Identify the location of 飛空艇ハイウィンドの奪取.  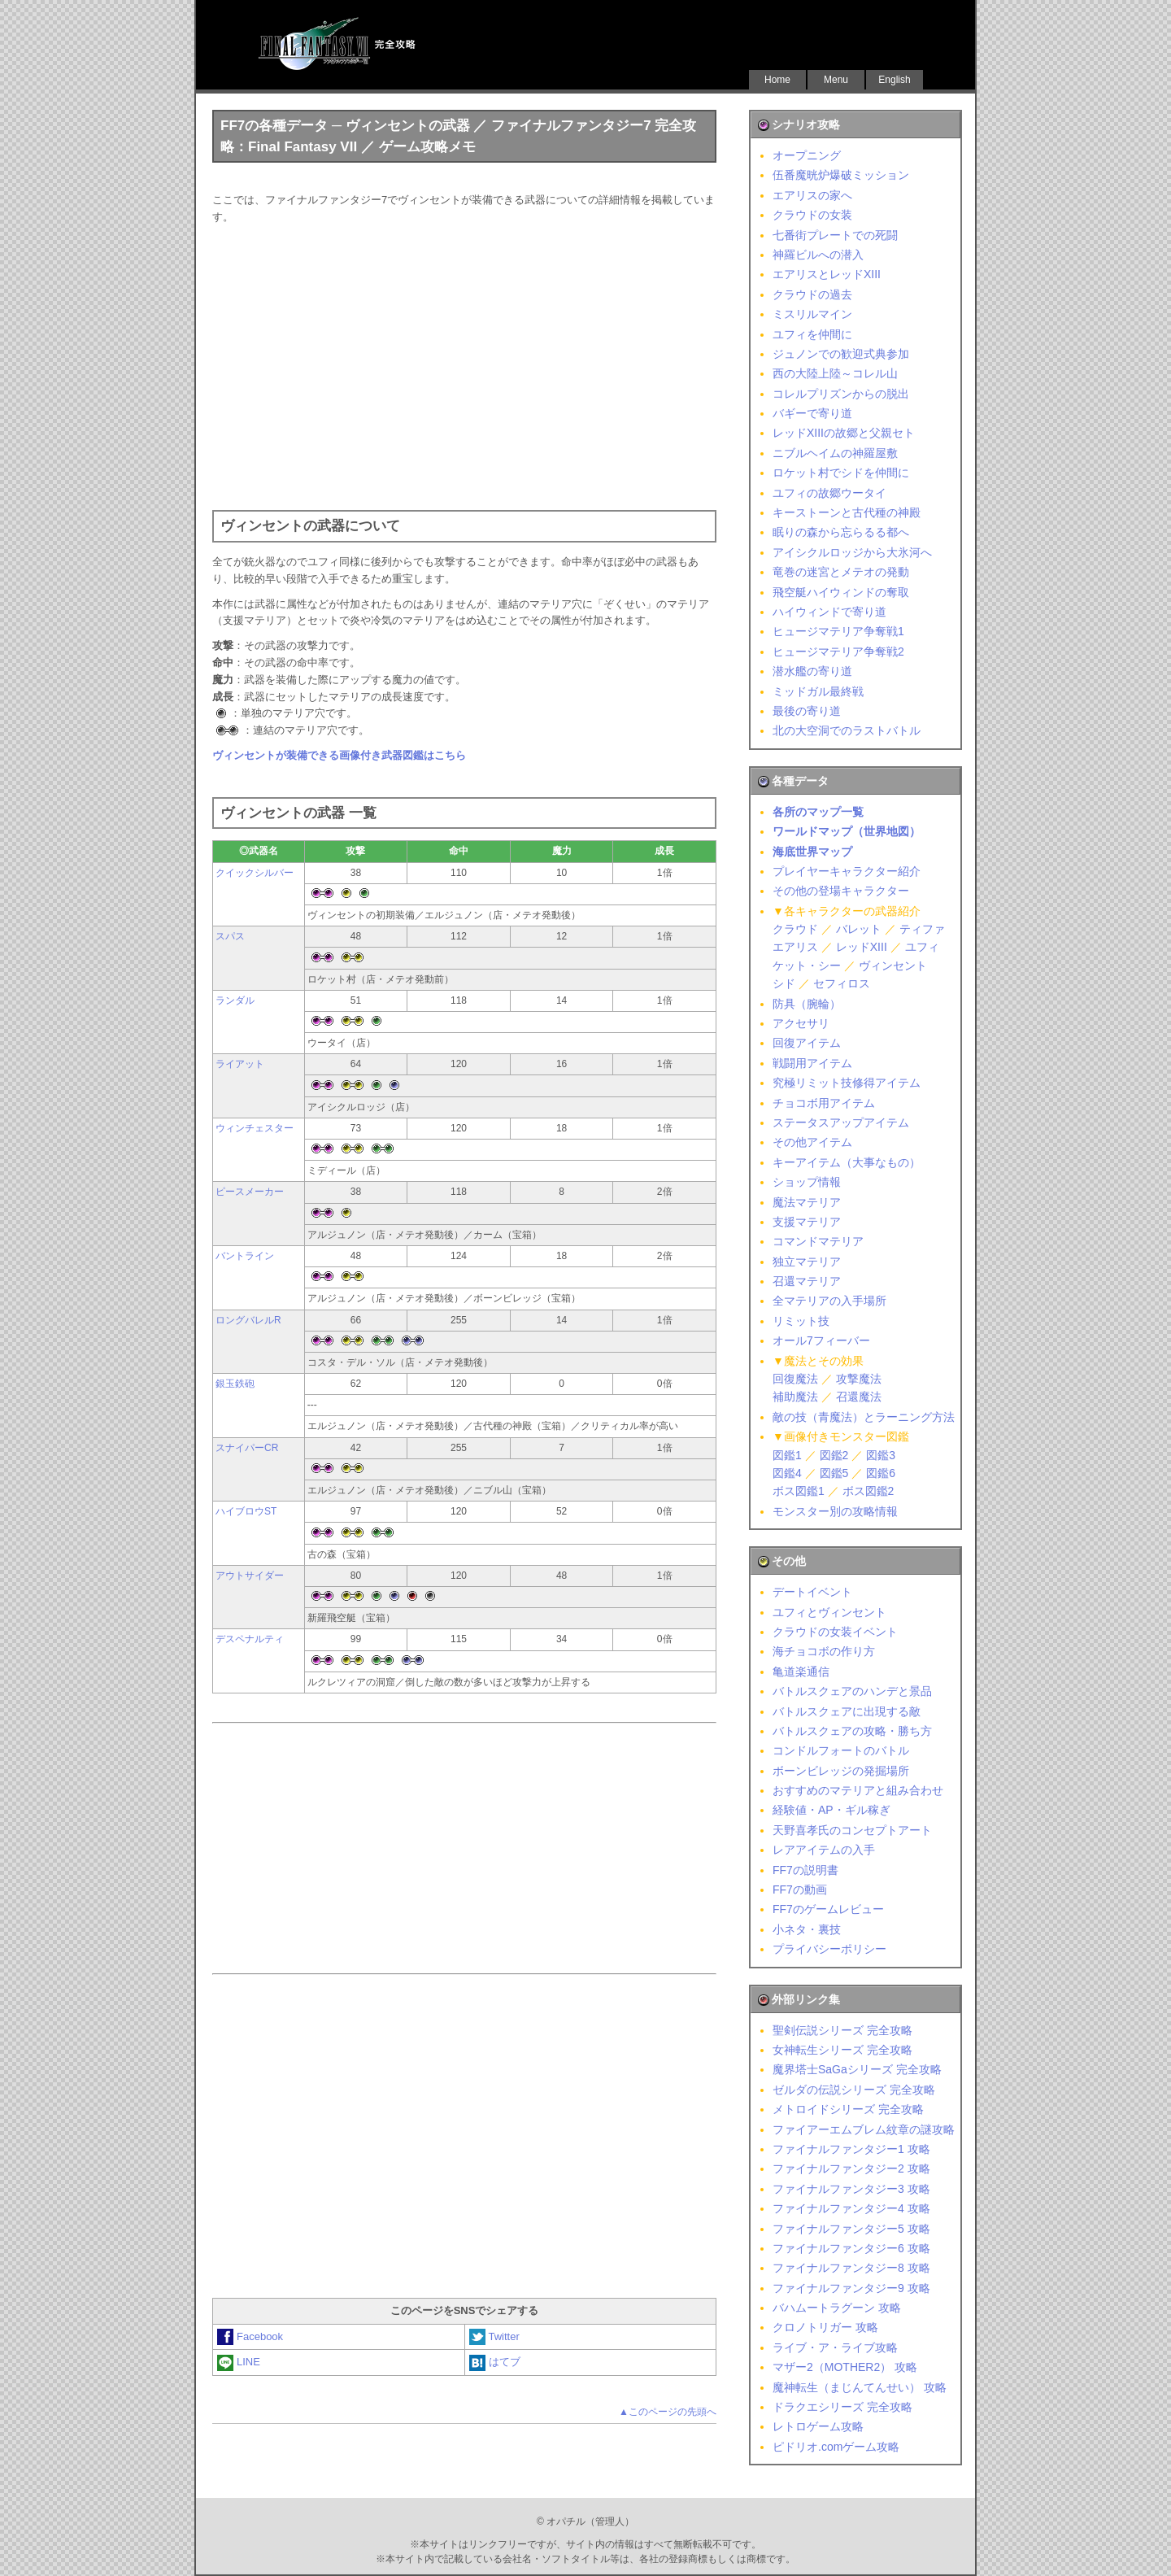
(841, 592).